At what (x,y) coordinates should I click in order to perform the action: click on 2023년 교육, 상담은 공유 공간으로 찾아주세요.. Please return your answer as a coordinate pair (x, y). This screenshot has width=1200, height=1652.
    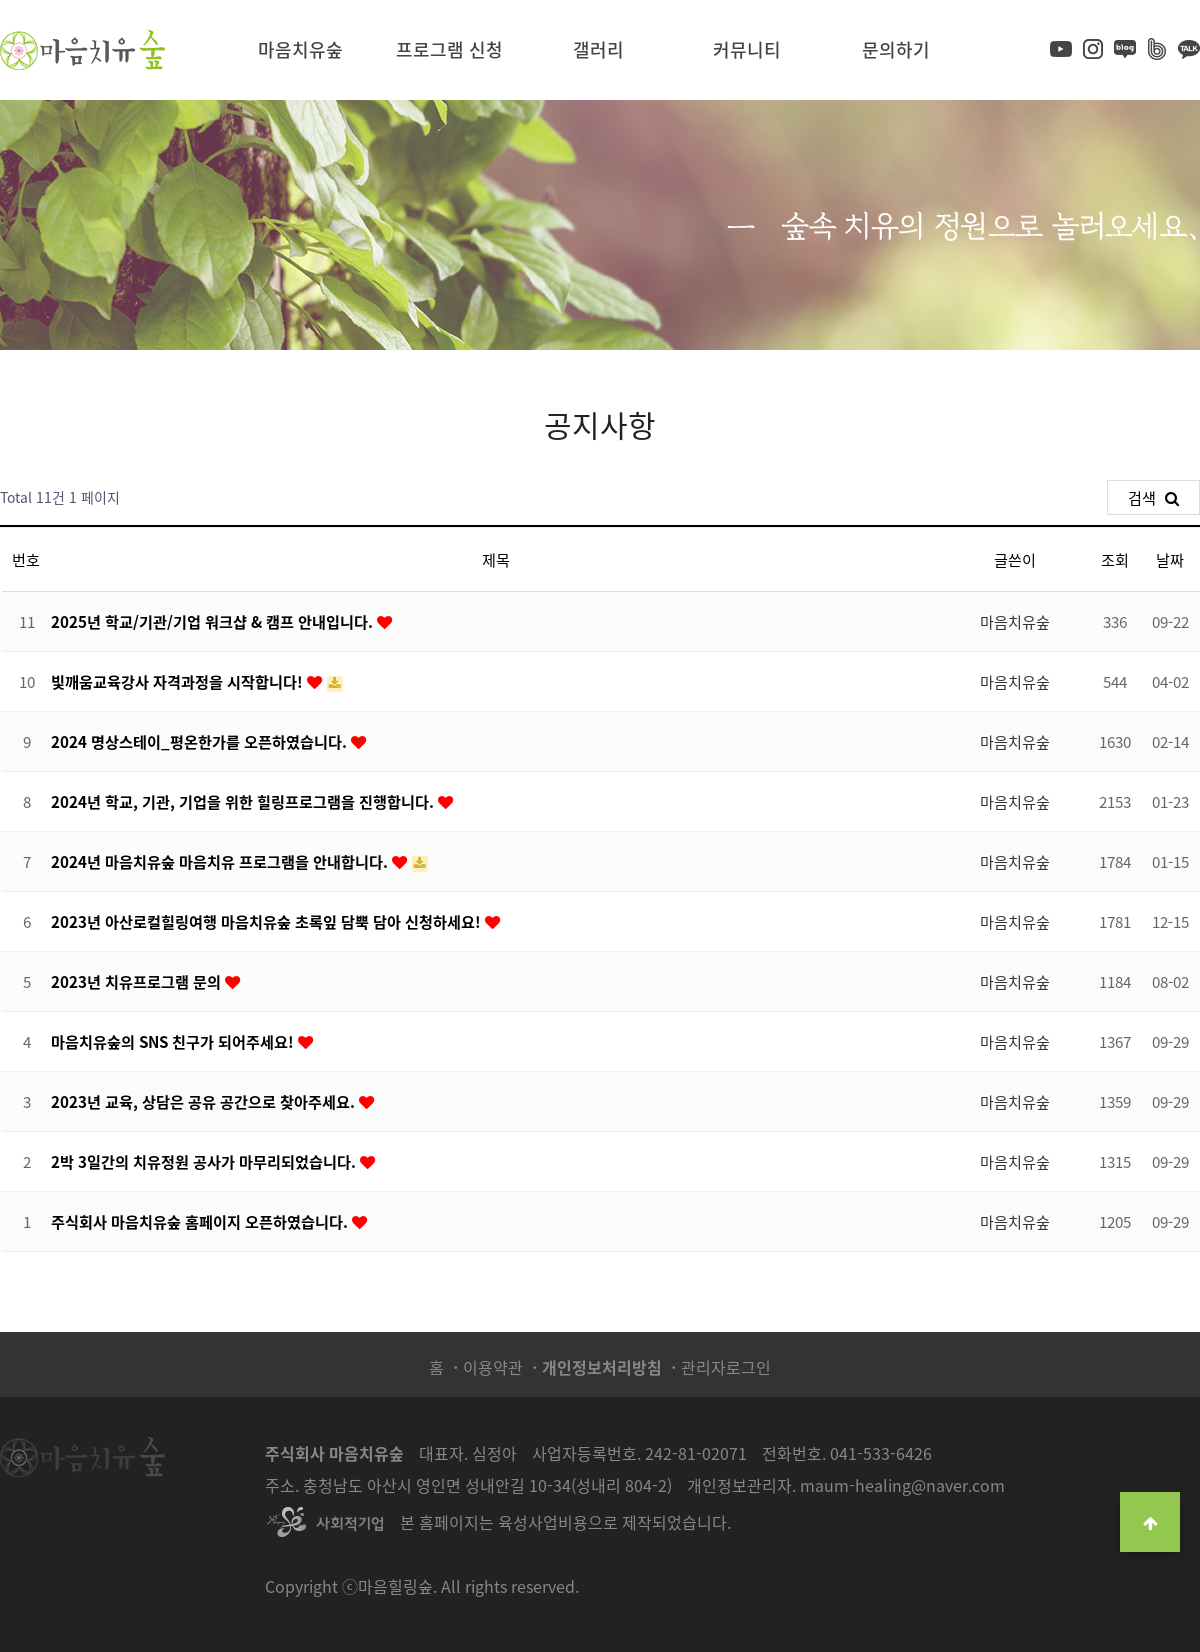
    Looking at the image, I should click on (205, 1101).